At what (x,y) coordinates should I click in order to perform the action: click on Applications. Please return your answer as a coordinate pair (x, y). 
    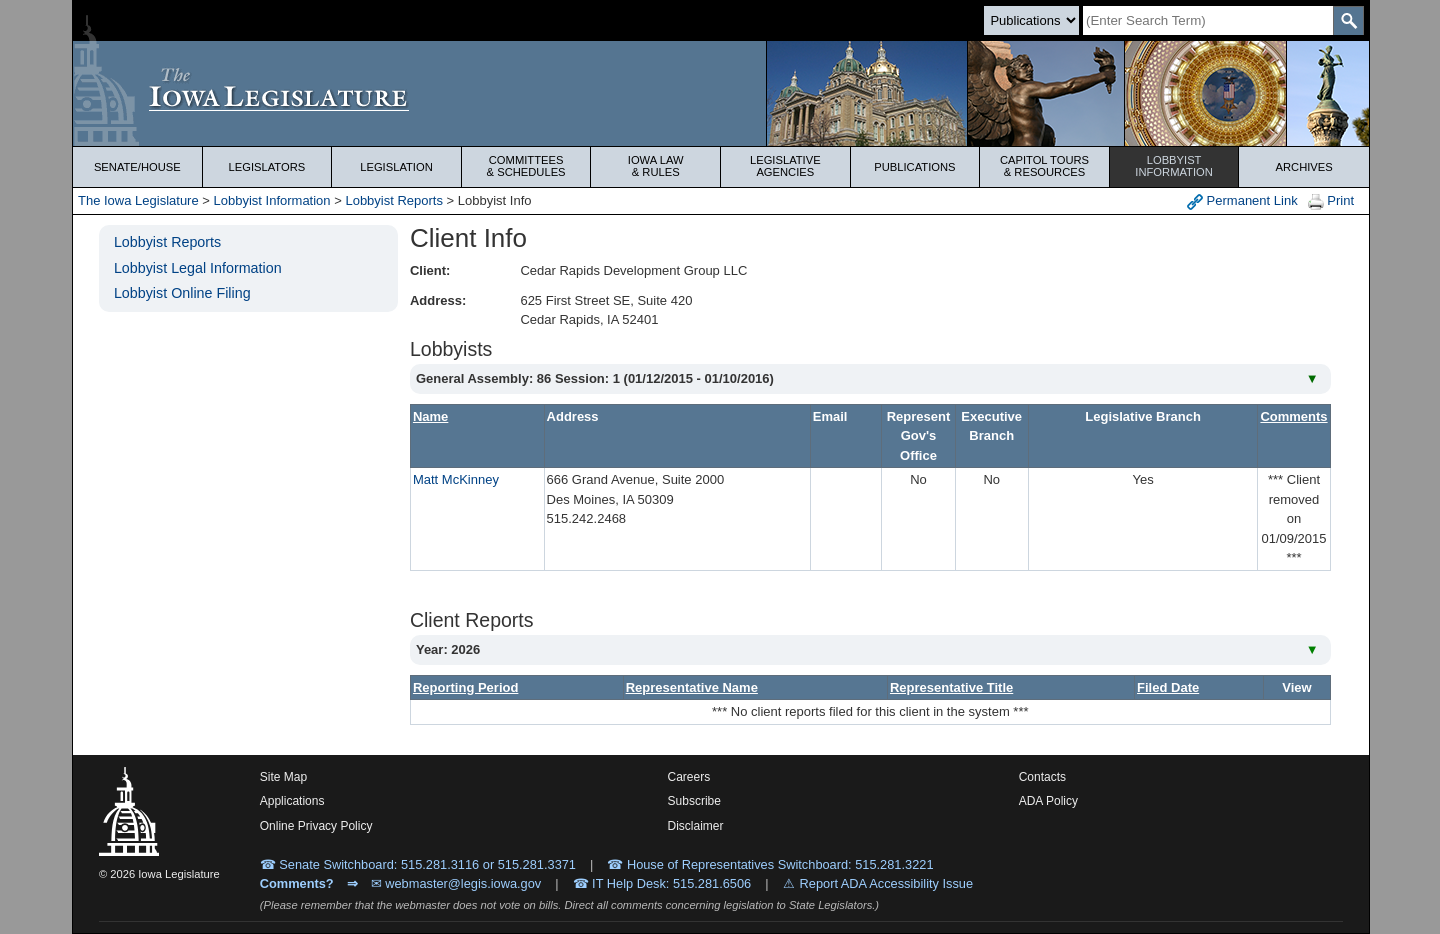
    Looking at the image, I should click on (292, 801).